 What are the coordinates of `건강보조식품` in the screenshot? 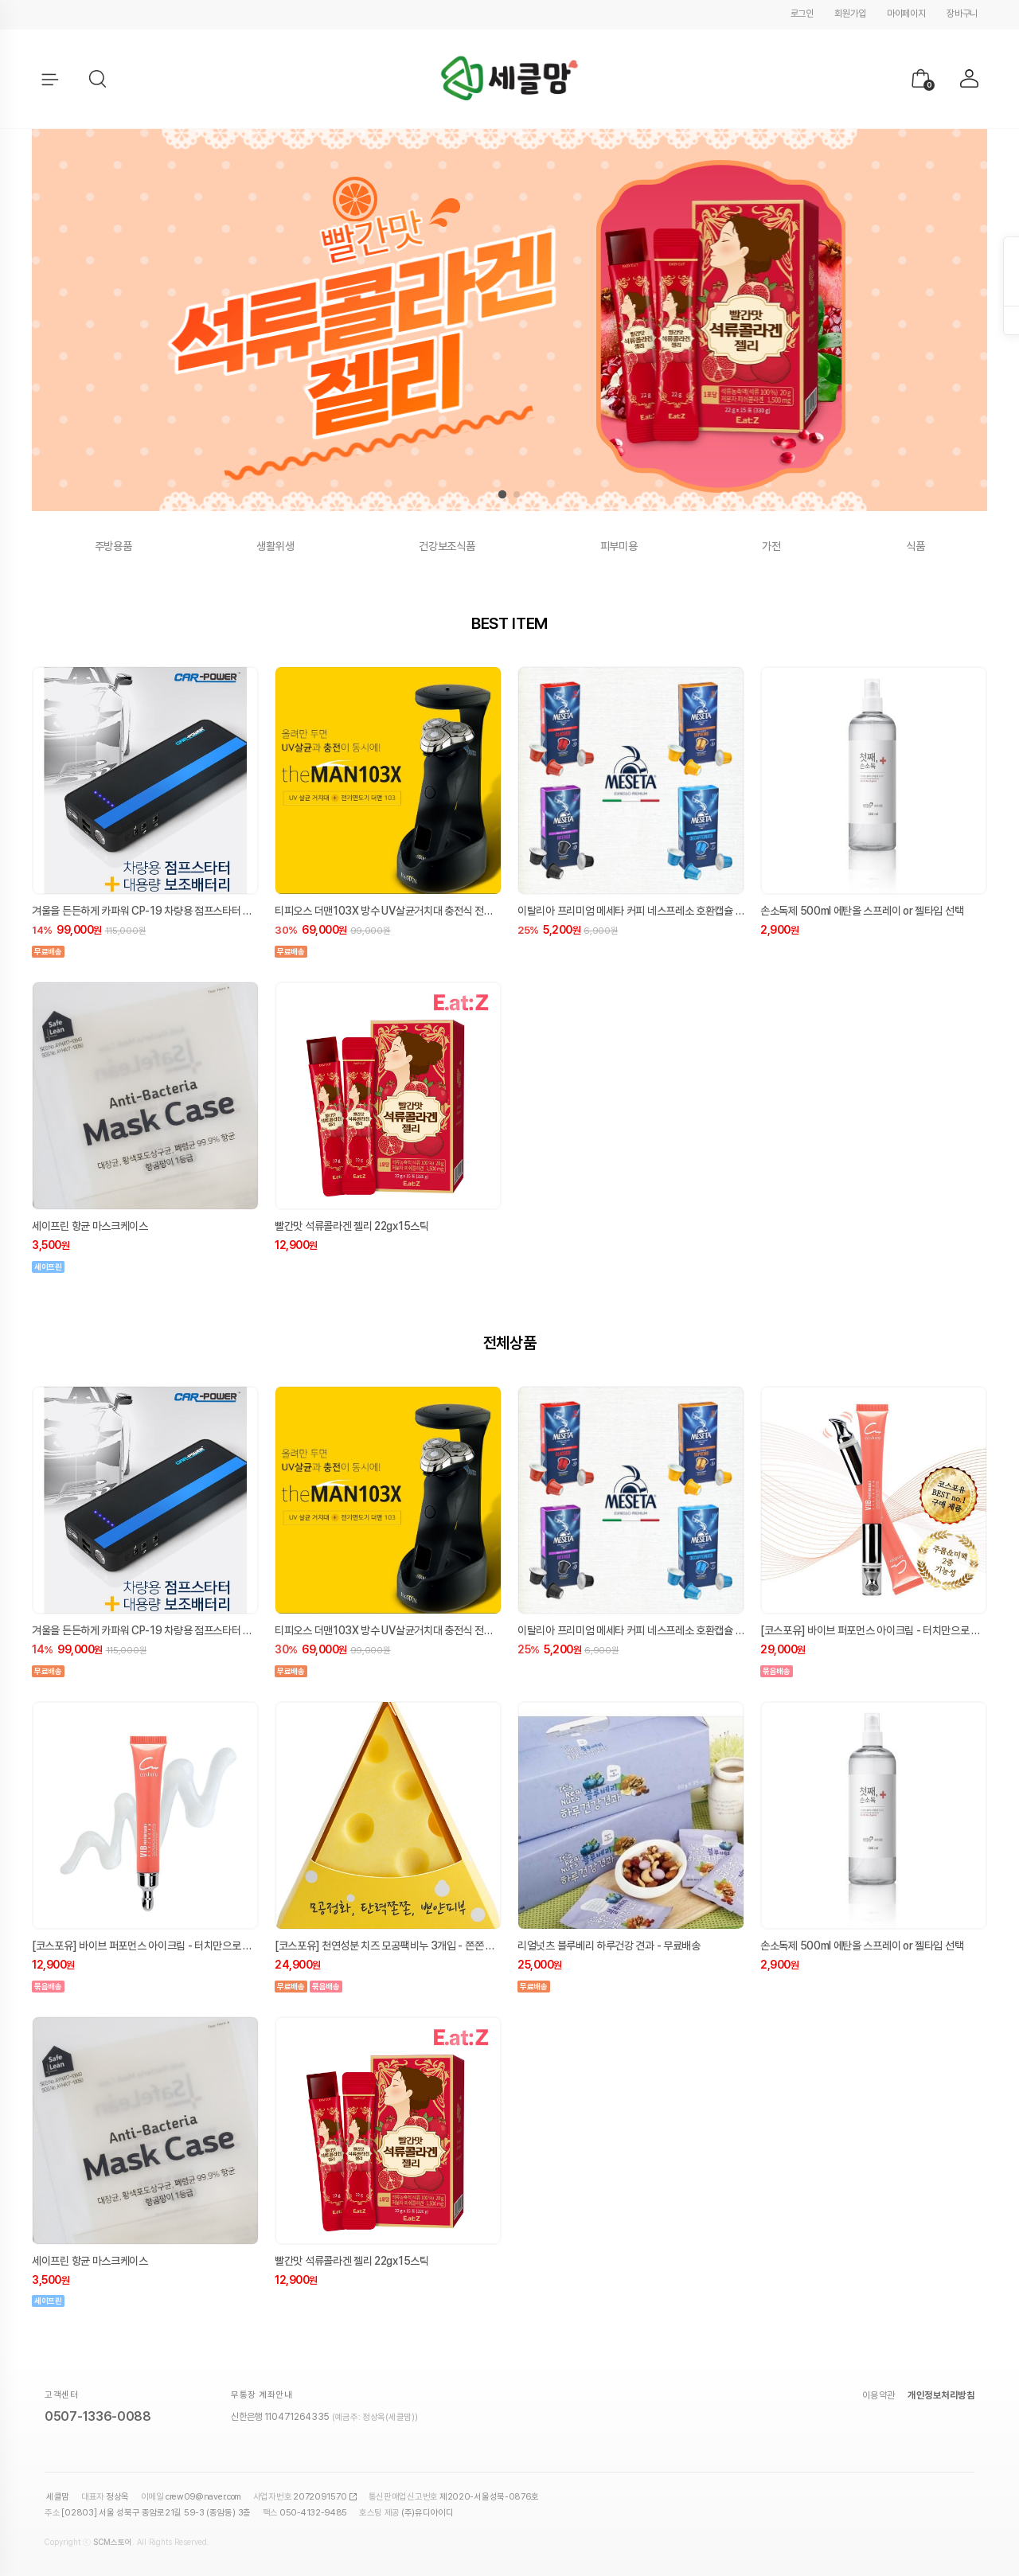 It's located at (446, 546).